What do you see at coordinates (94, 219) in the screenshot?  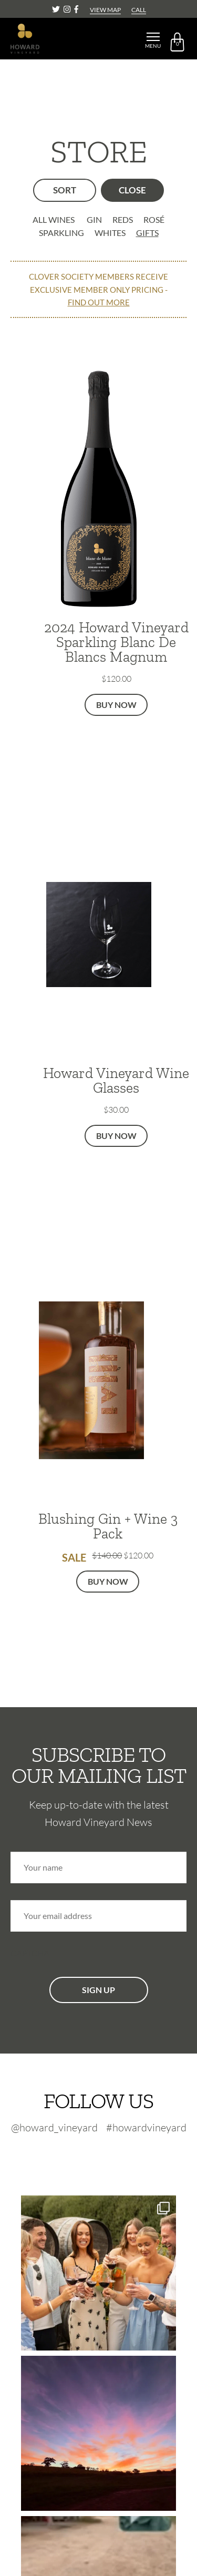 I see `Gin` at bounding box center [94, 219].